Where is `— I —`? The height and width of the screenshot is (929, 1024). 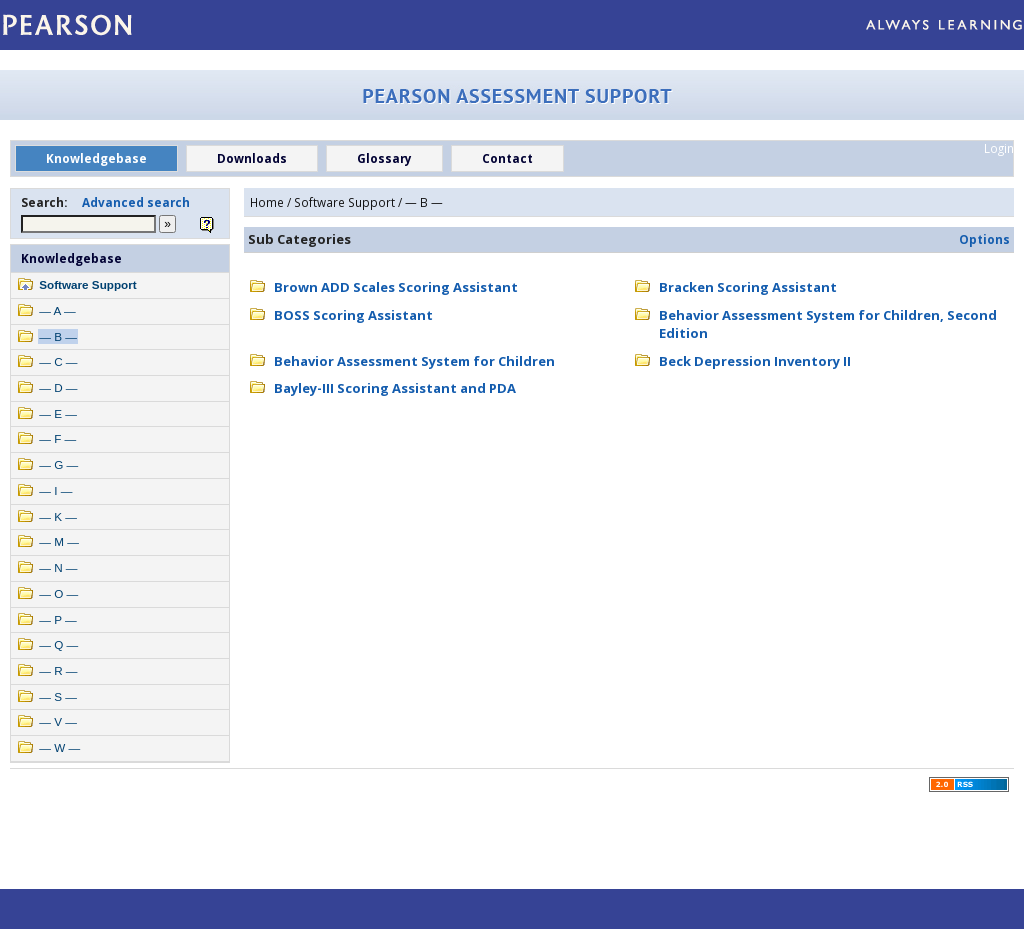
— I — is located at coordinates (55, 490).